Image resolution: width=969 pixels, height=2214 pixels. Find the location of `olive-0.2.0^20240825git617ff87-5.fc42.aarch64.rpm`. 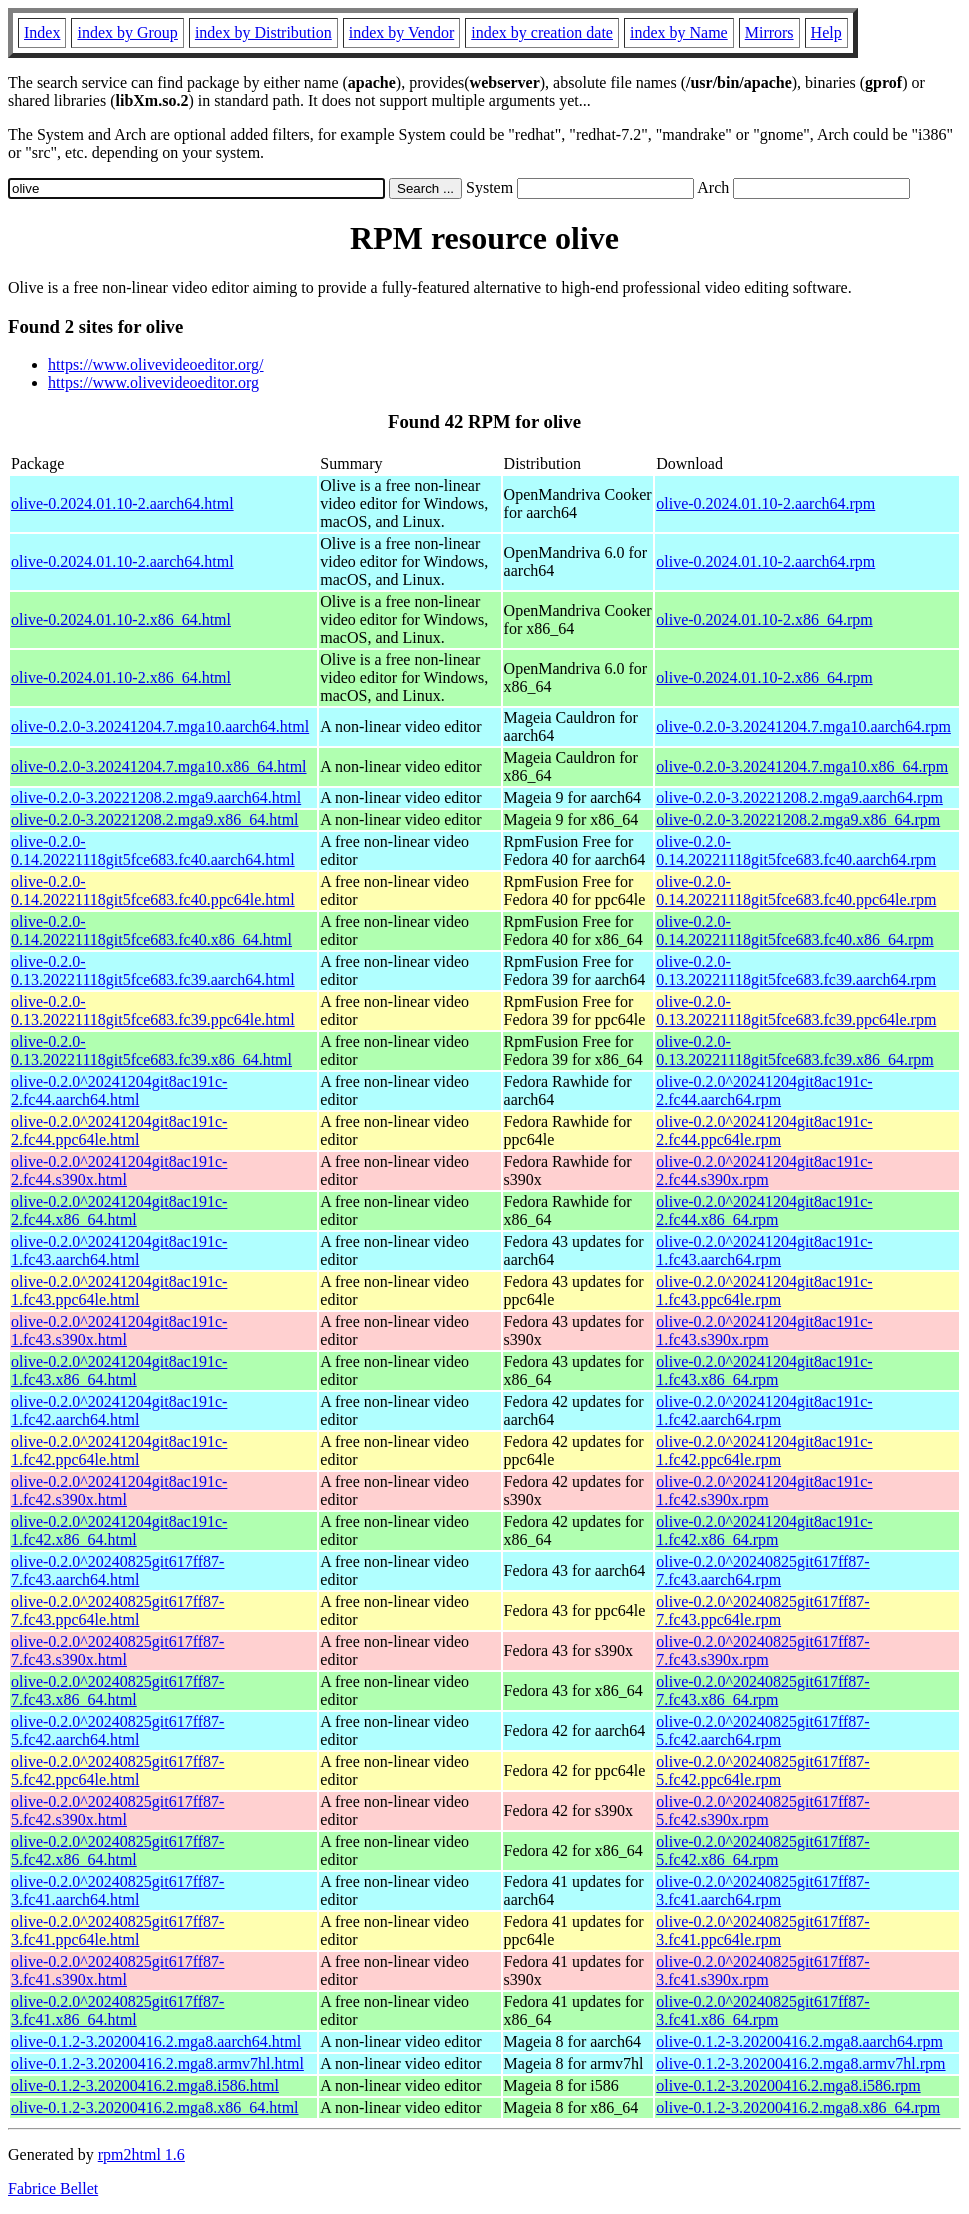

olive-0.2.0^20240825git617ff87-5.fc42.aarch64.rpm is located at coordinates (762, 1730).